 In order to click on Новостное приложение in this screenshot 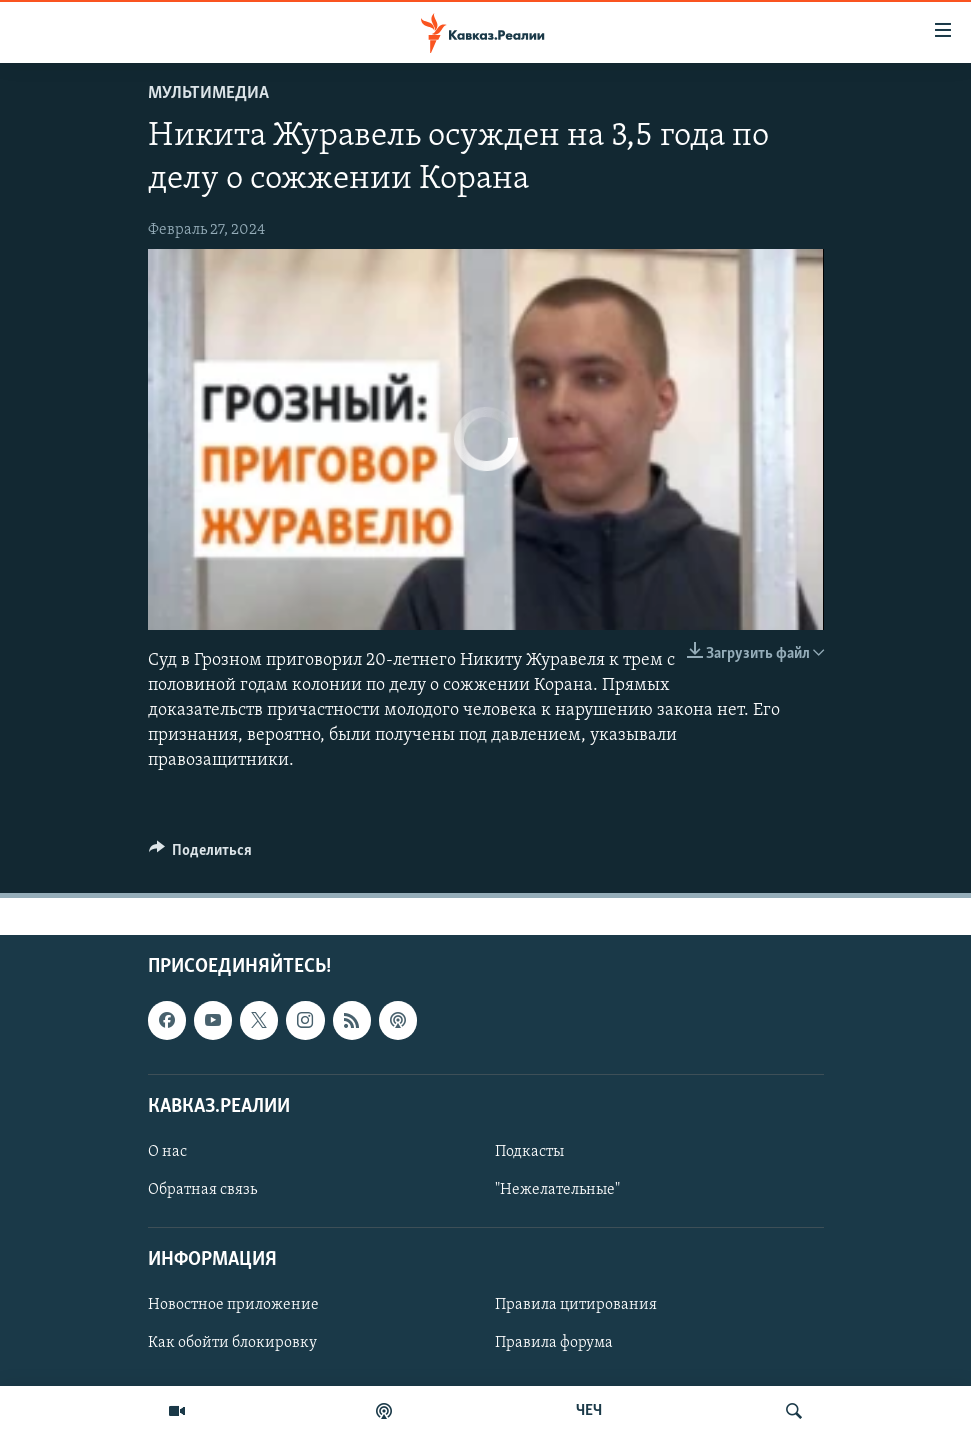, I will do `click(233, 1305)`.